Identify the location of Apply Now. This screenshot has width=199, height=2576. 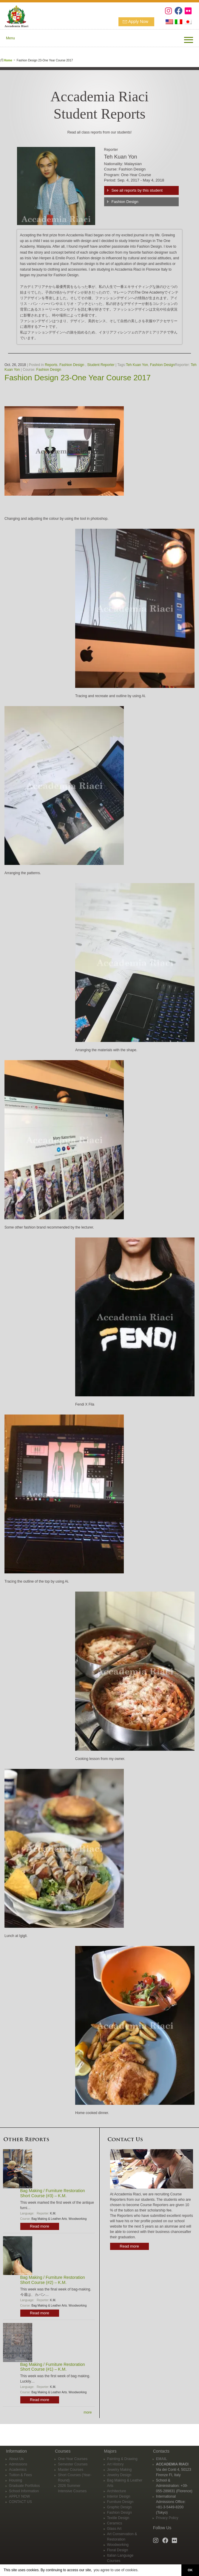
(138, 21).